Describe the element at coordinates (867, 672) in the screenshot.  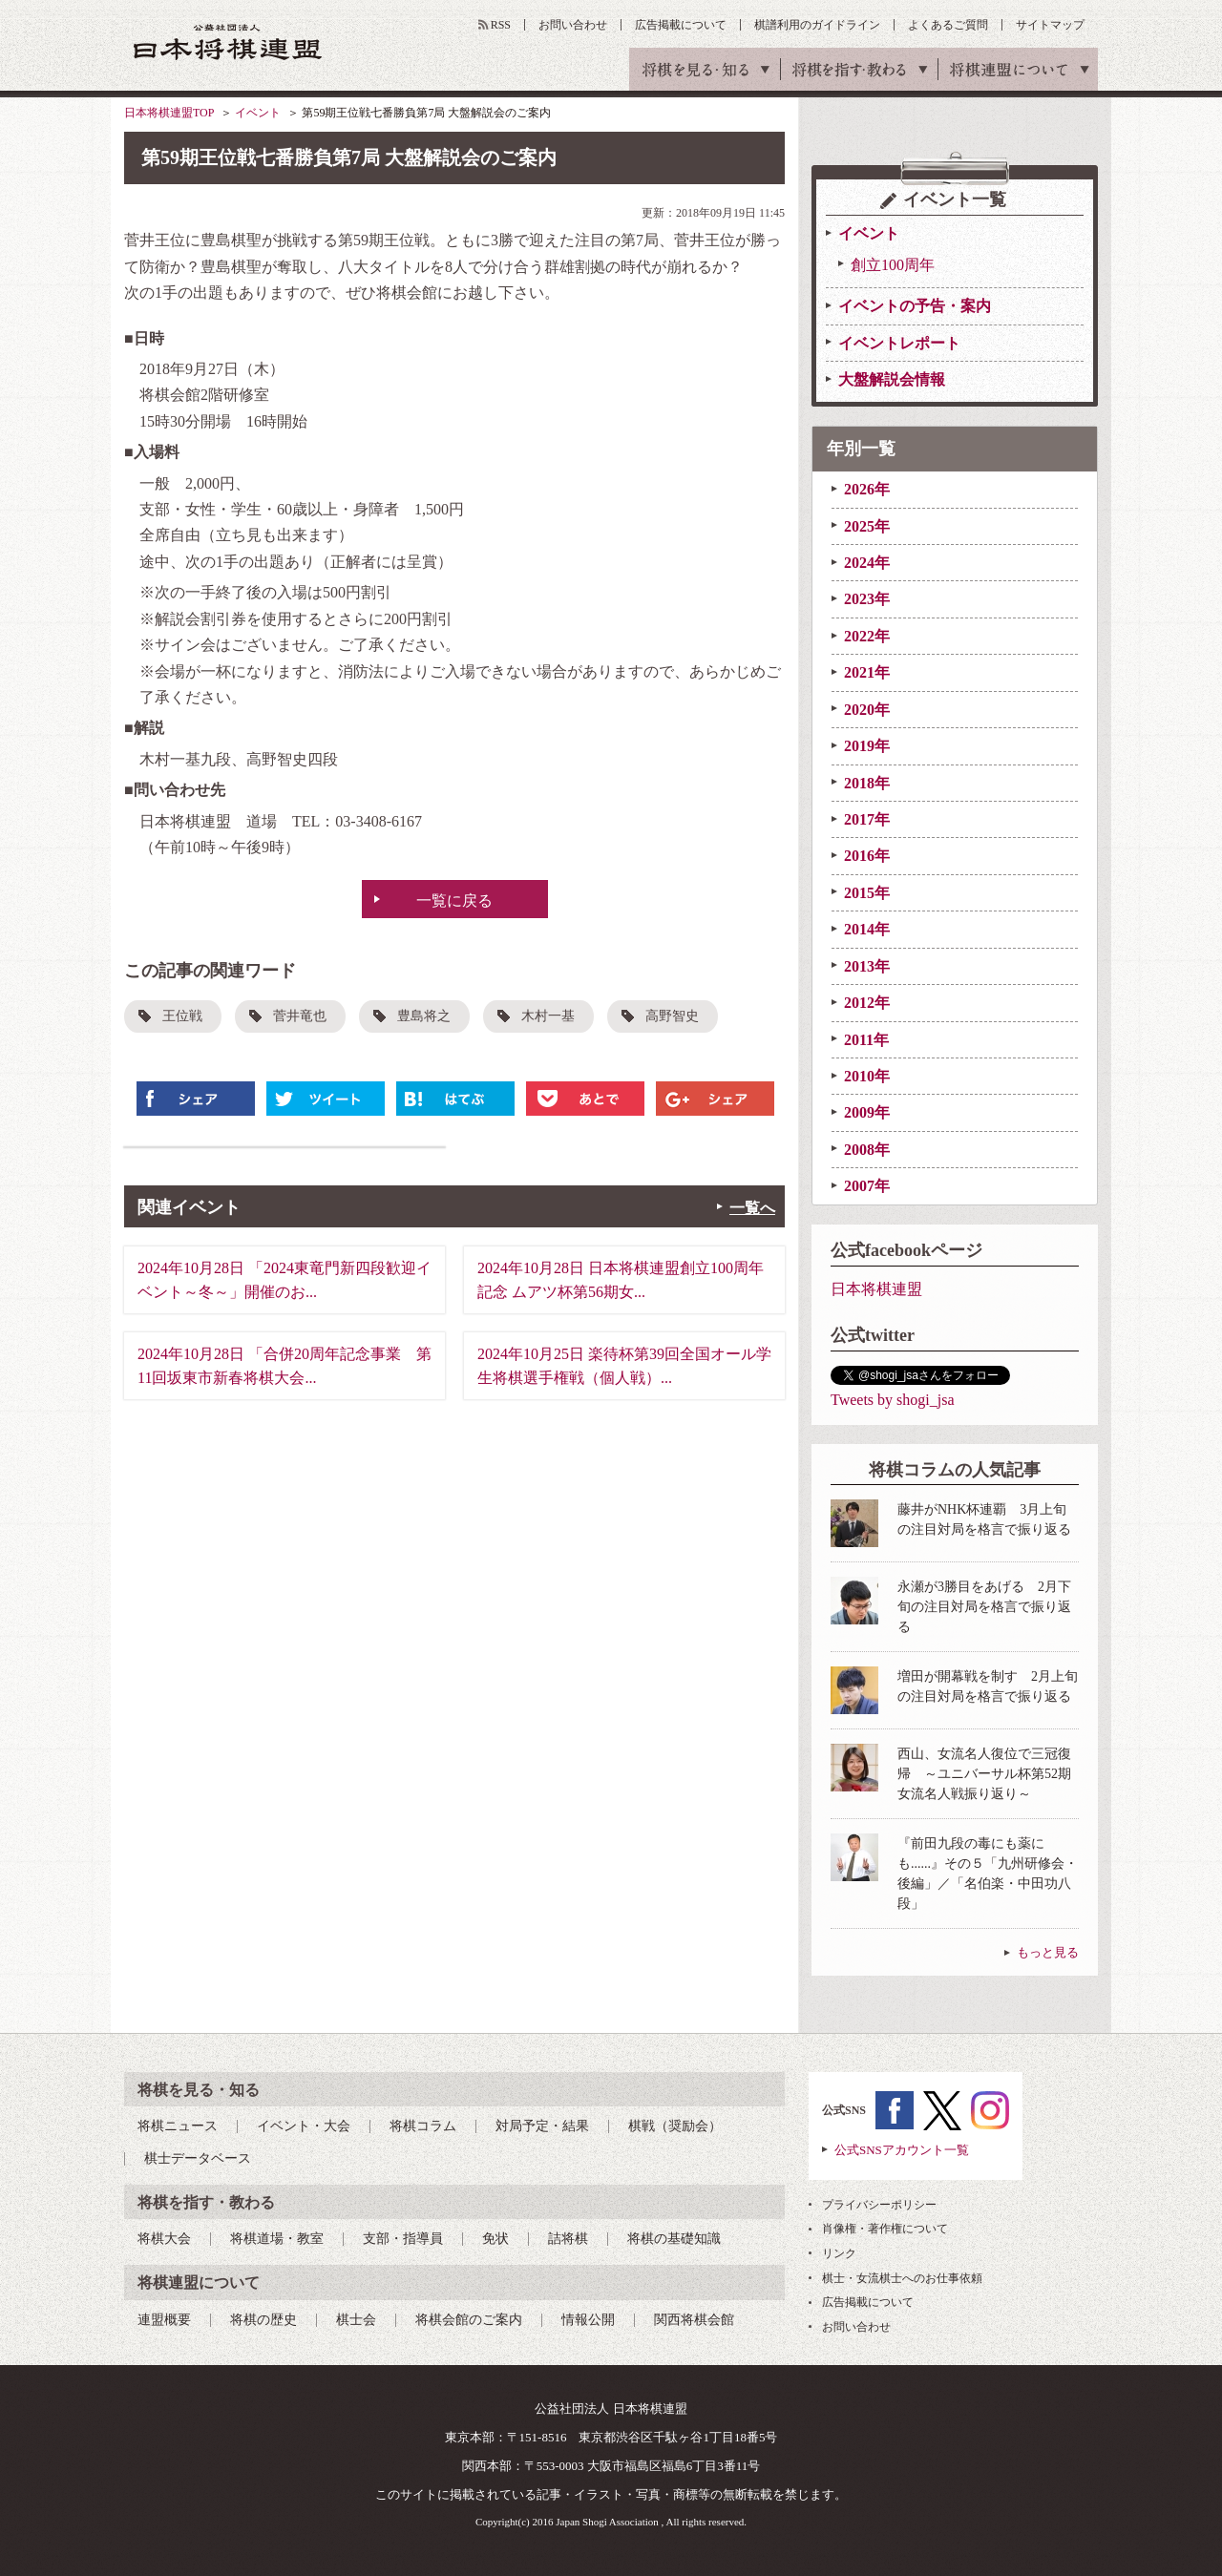
I see `2021年` at that location.